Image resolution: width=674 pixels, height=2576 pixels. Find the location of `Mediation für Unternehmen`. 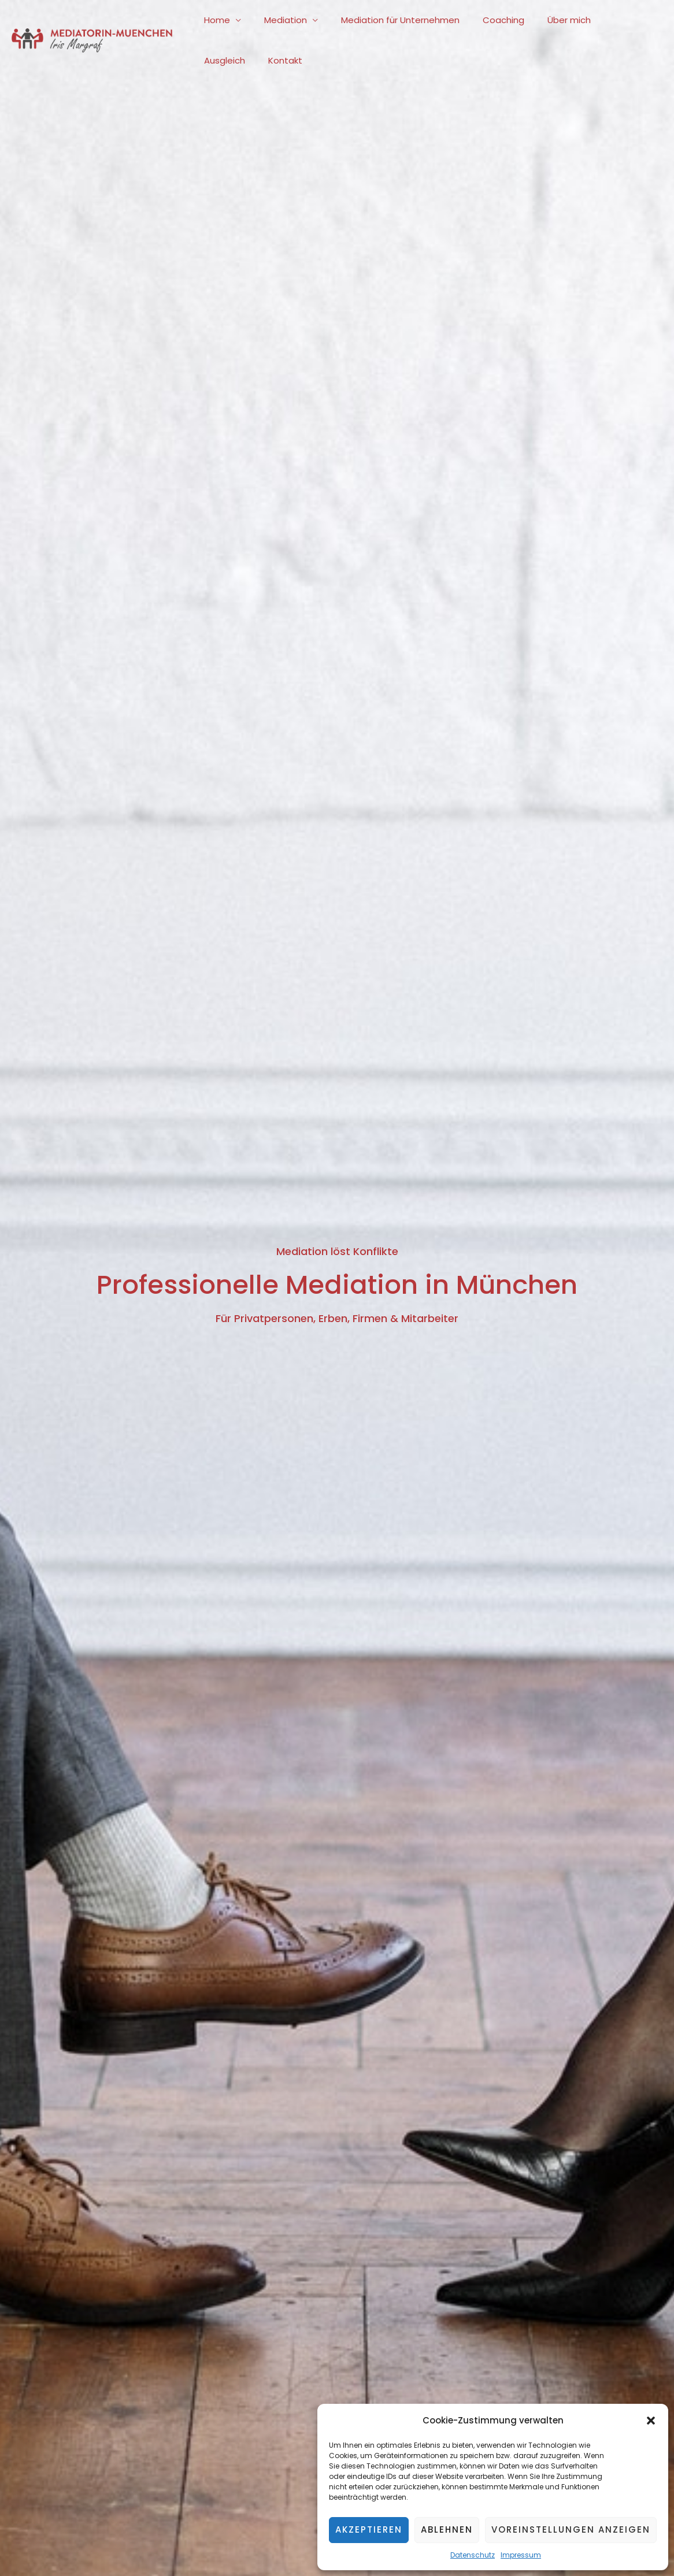

Mediation für Unternehmen is located at coordinates (386, 20).